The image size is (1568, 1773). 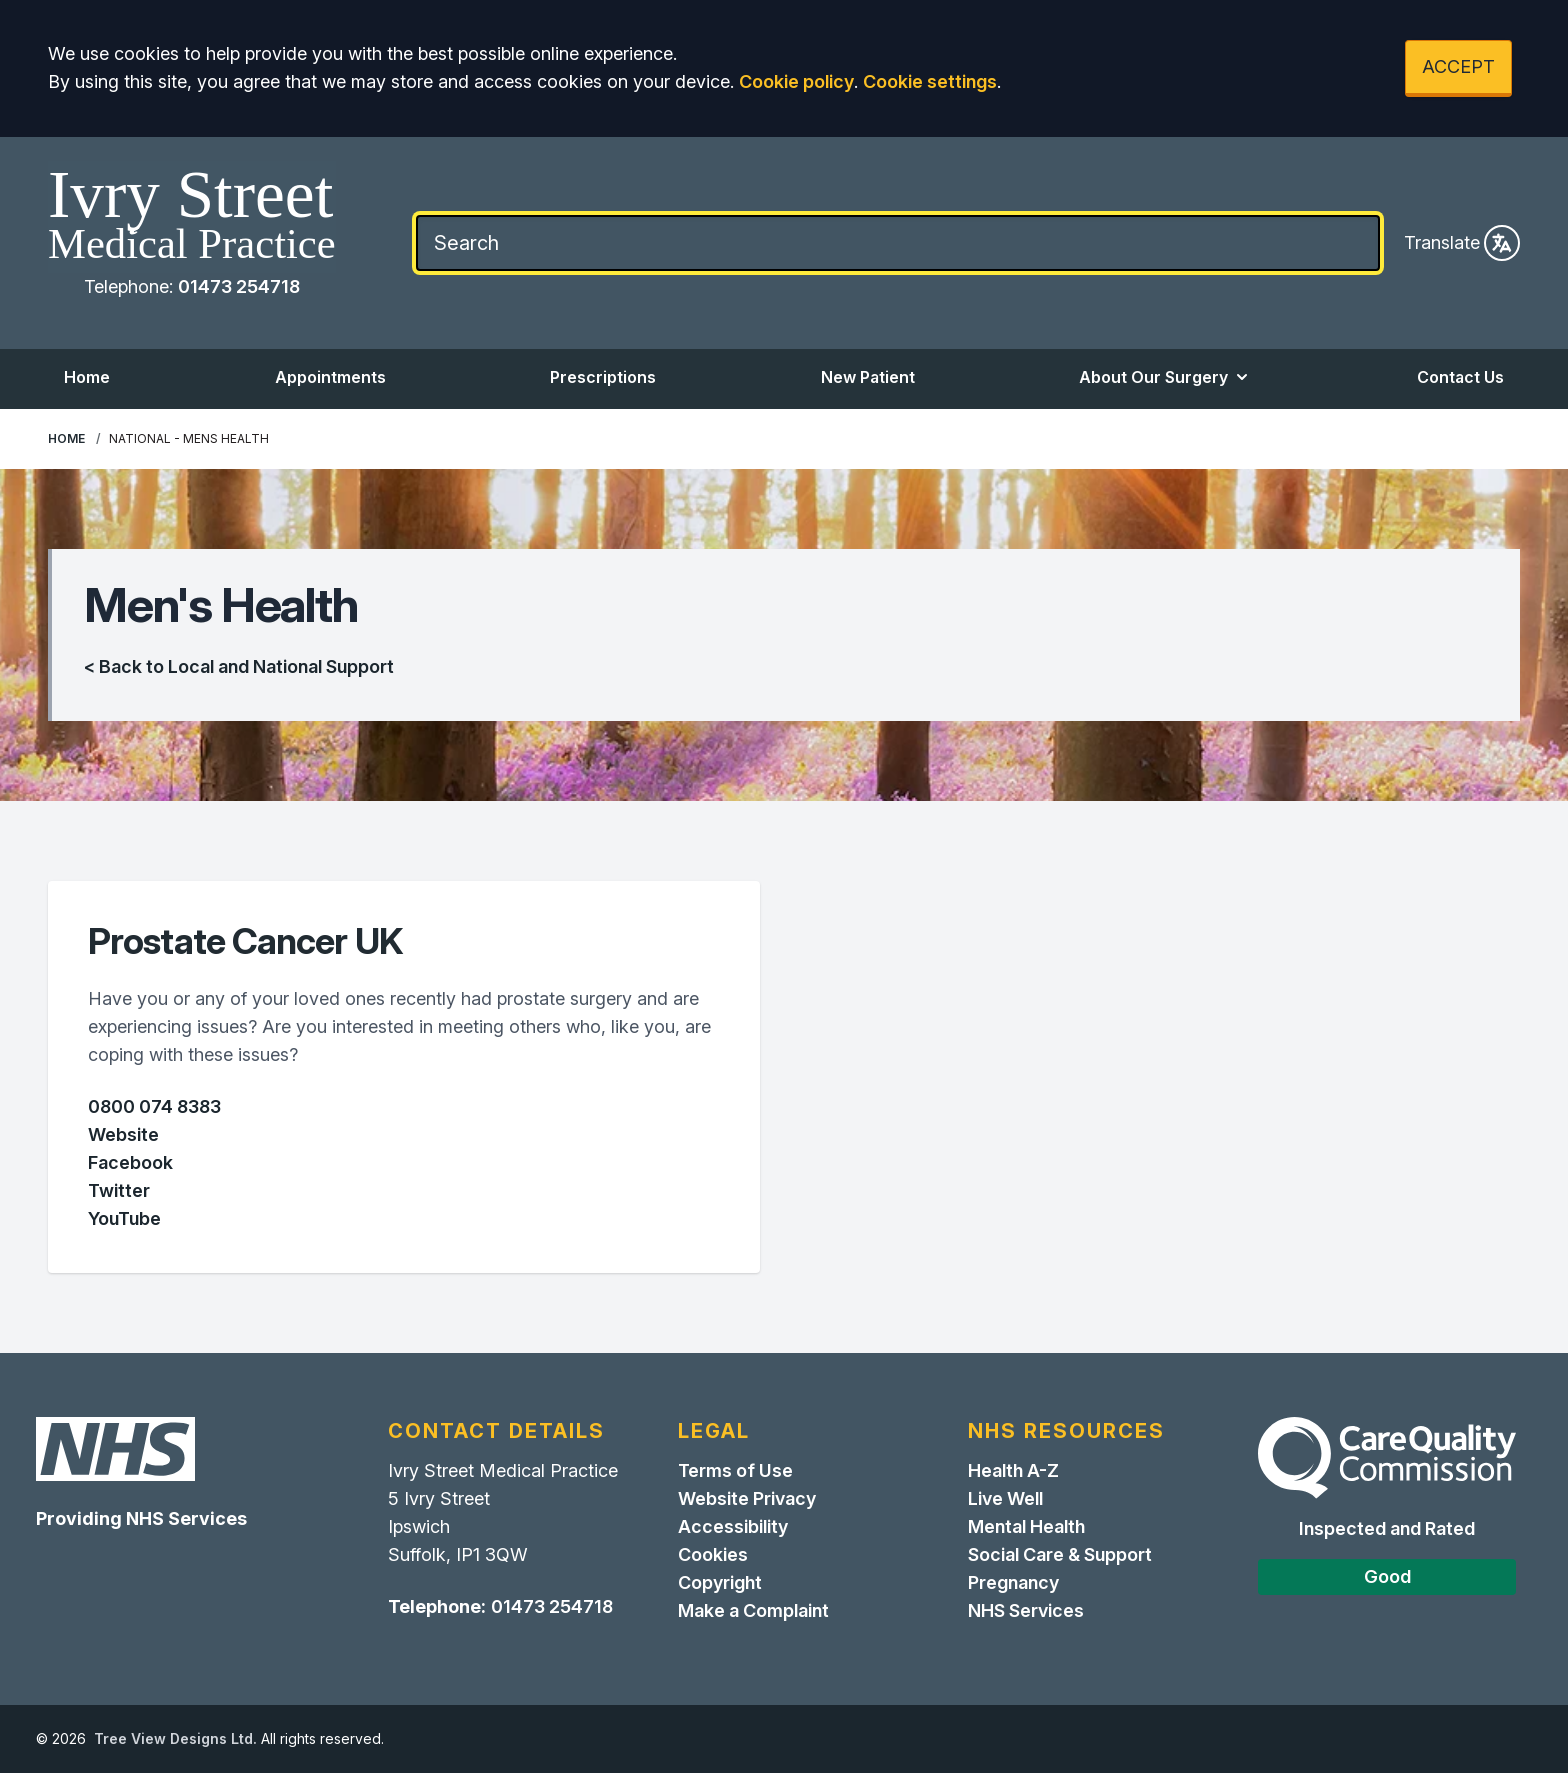 What do you see at coordinates (1005, 1498) in the screenshot?
I see `Live Well` at bounding box center [1005, 1498].